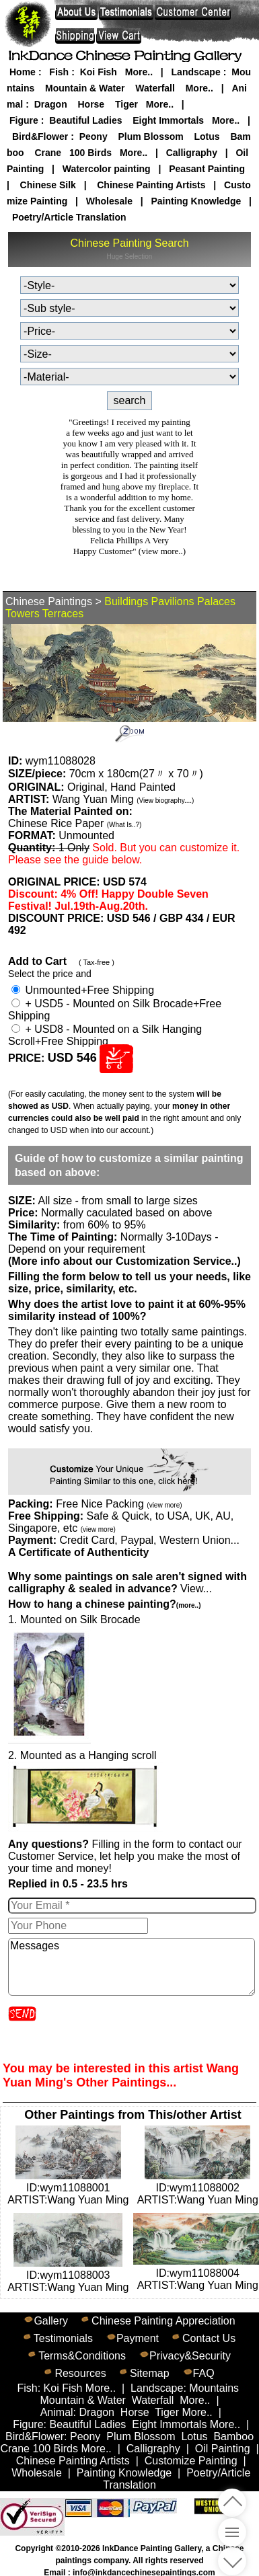 The height and width of the screenshot is (2576, 259). I want to click on Privacy&Security, so click(190, 2356).